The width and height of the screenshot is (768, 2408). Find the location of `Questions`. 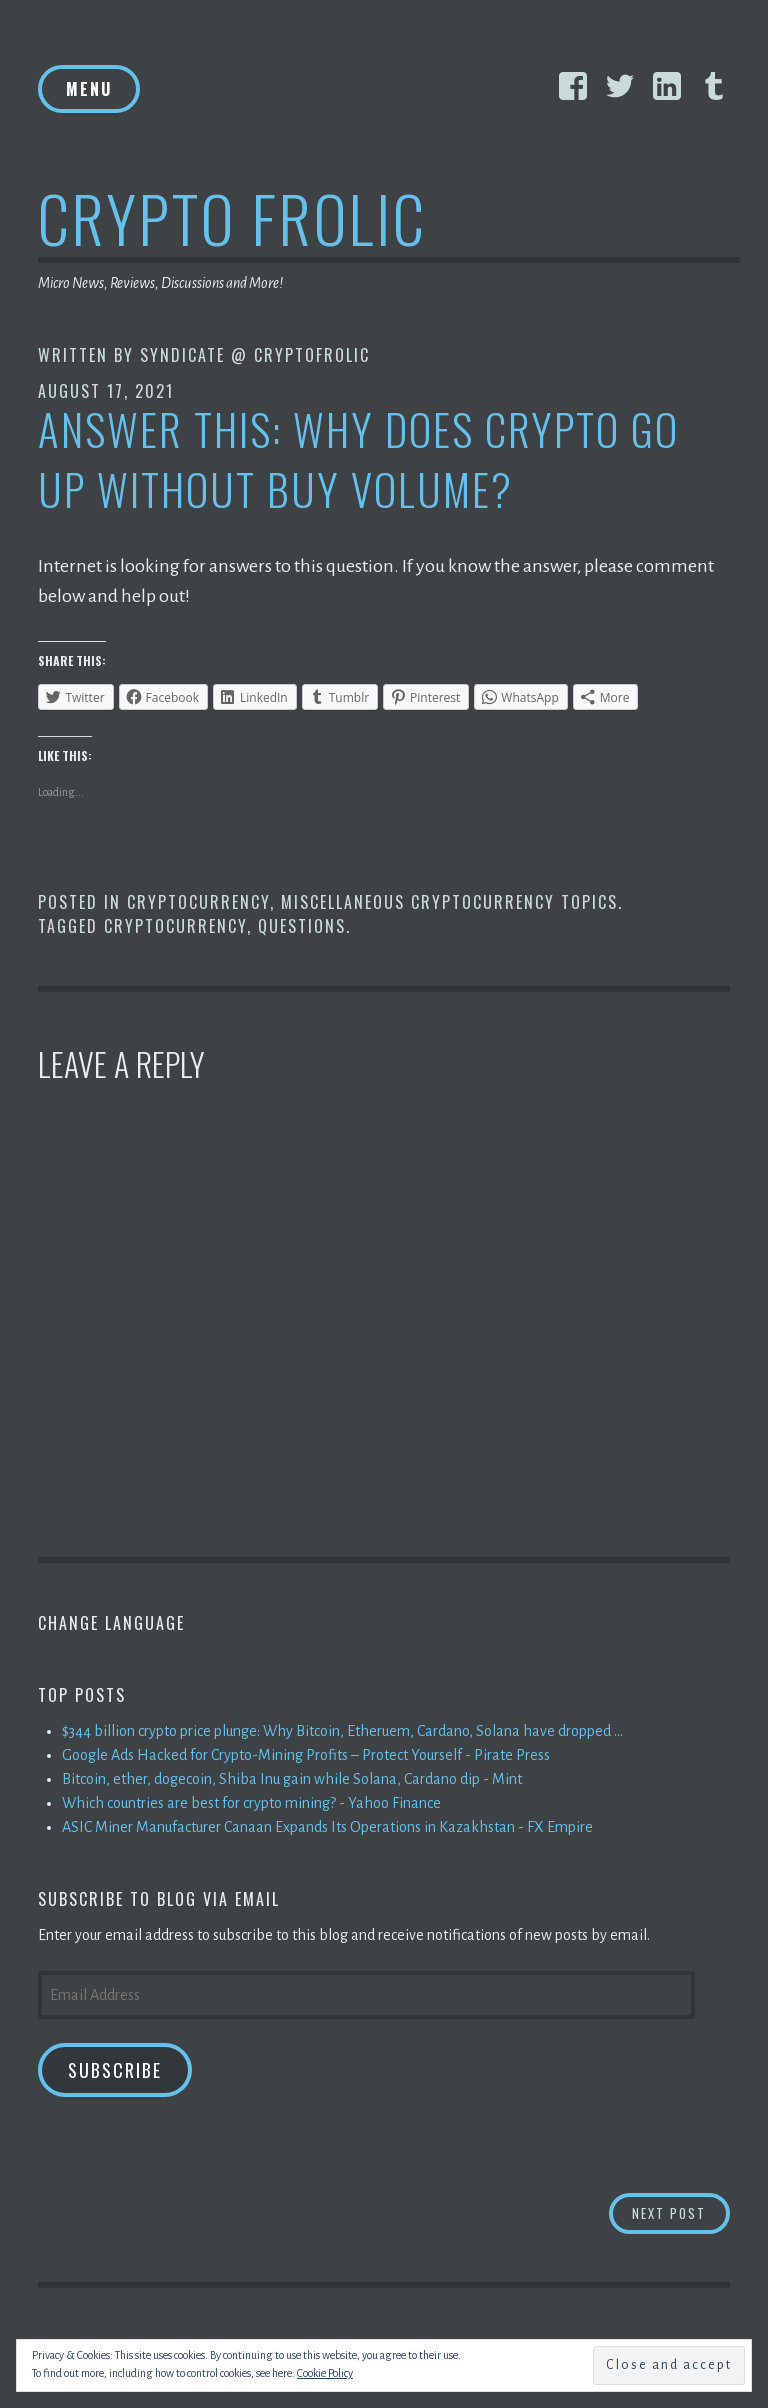

Questions is located at coordinates (302, 926).